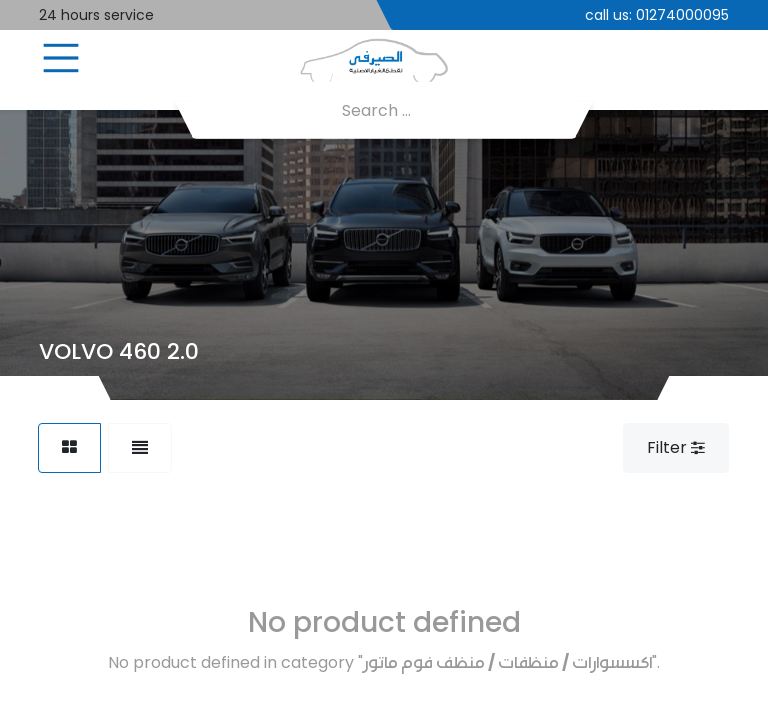 This screenshot has width=768, height=720. I want to click on Filter, so click(676, 447).